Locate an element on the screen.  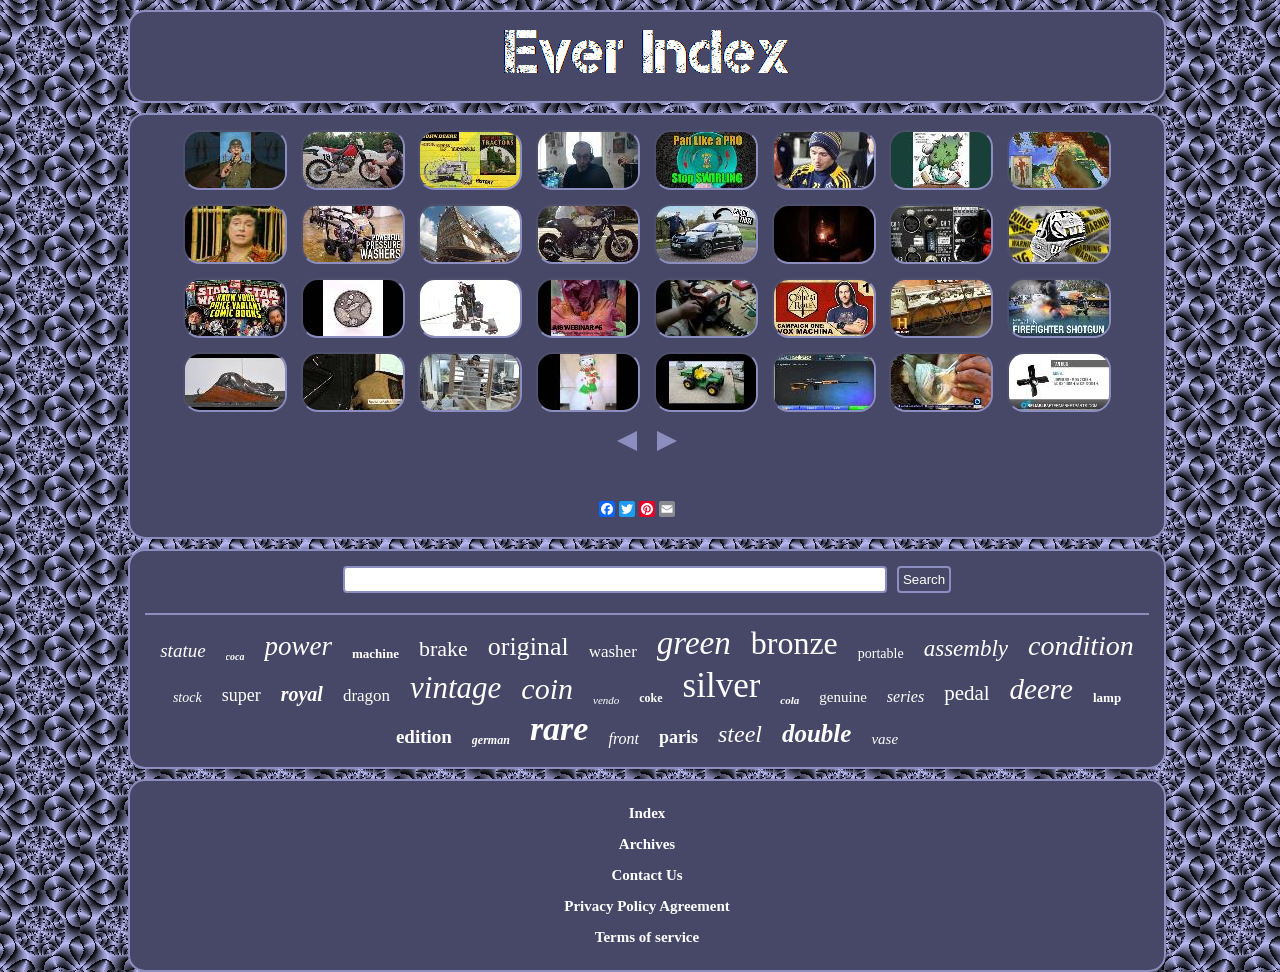
Terms of service is located at coordinates (647, 937).